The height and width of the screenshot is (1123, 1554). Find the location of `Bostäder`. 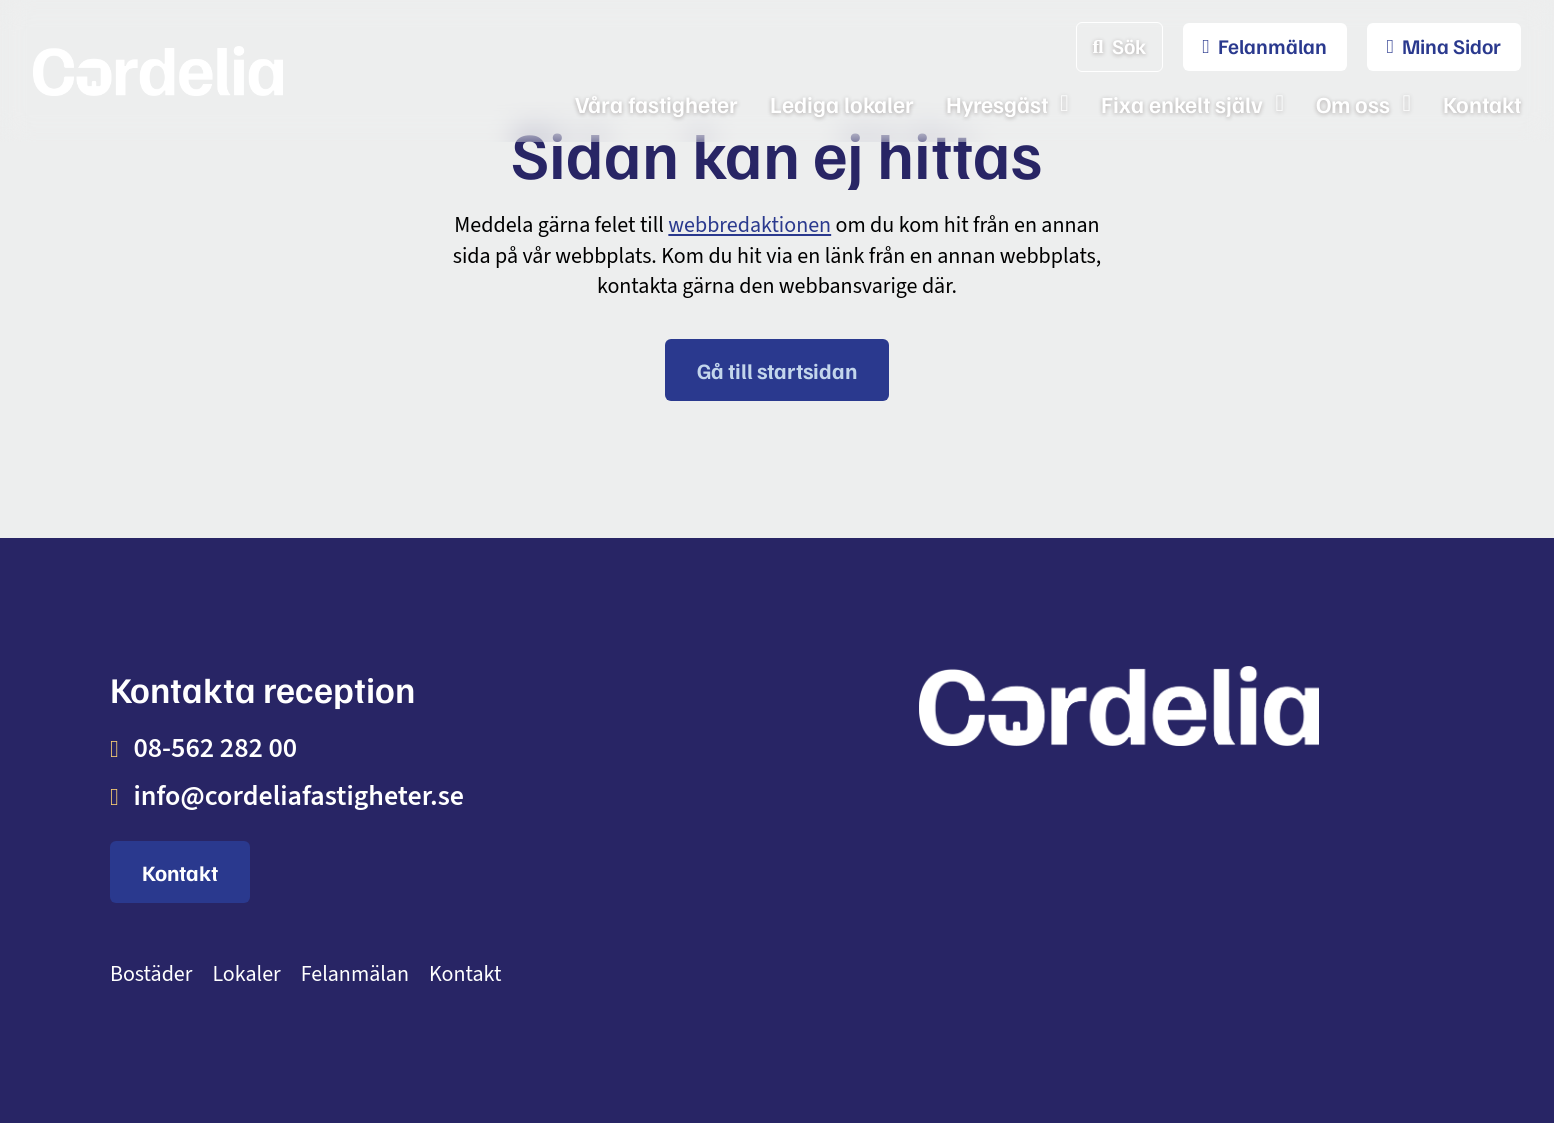

Bostäder is located at coordinates (151, 974).